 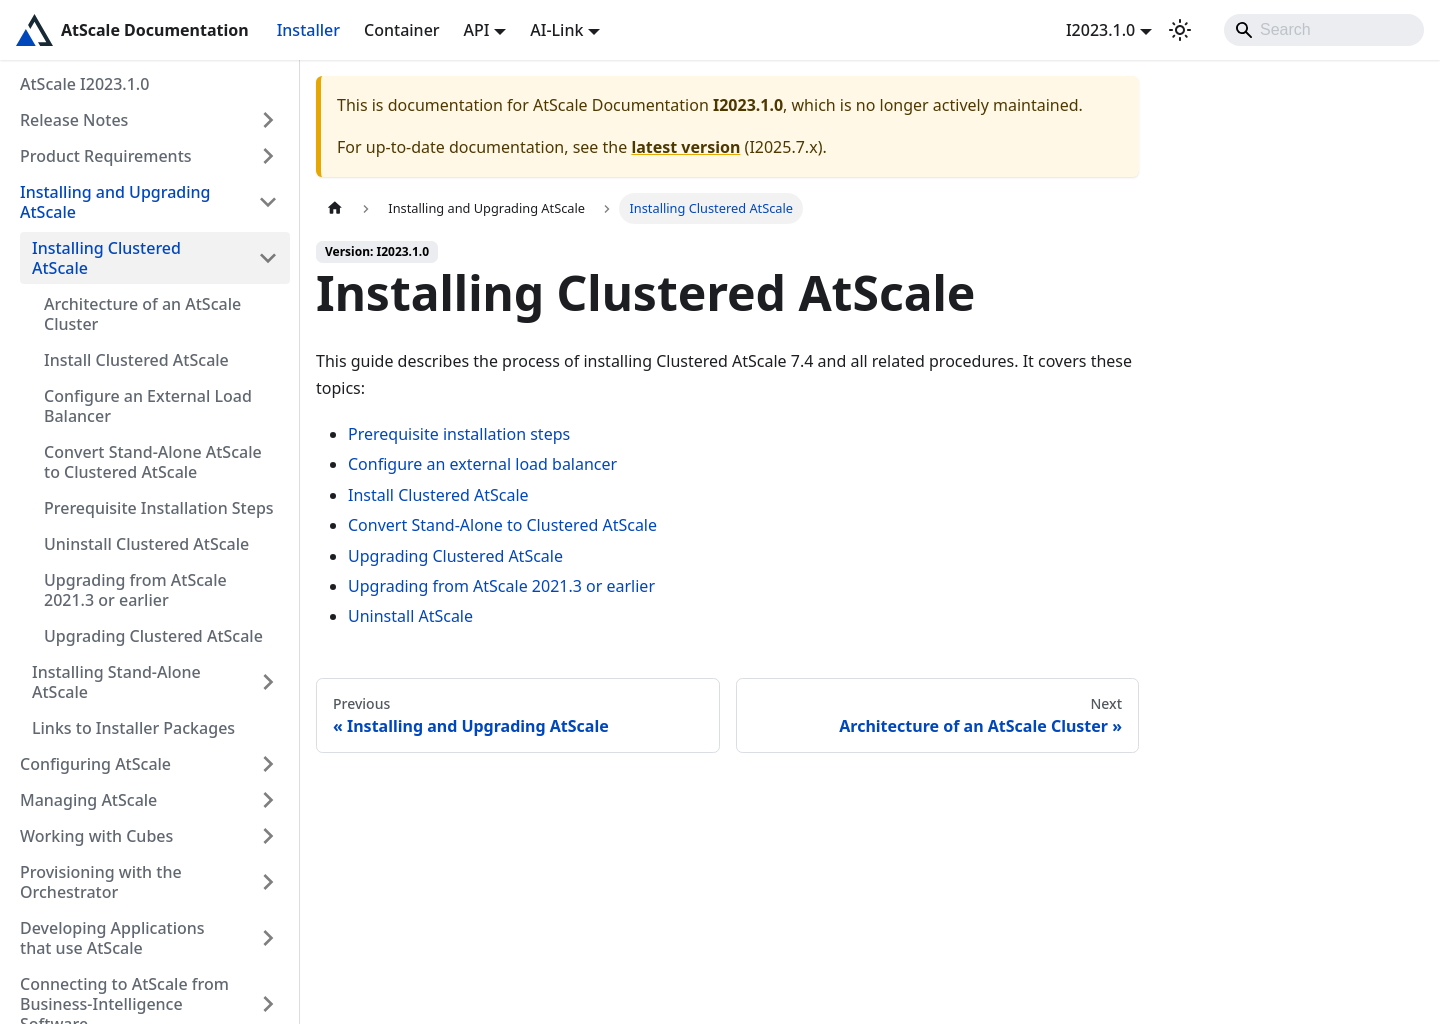 What do you see at coordinates (112, 938) in the screenshot?
I see `Developing Applications that use AtScale` at bounding box center [112, 938].